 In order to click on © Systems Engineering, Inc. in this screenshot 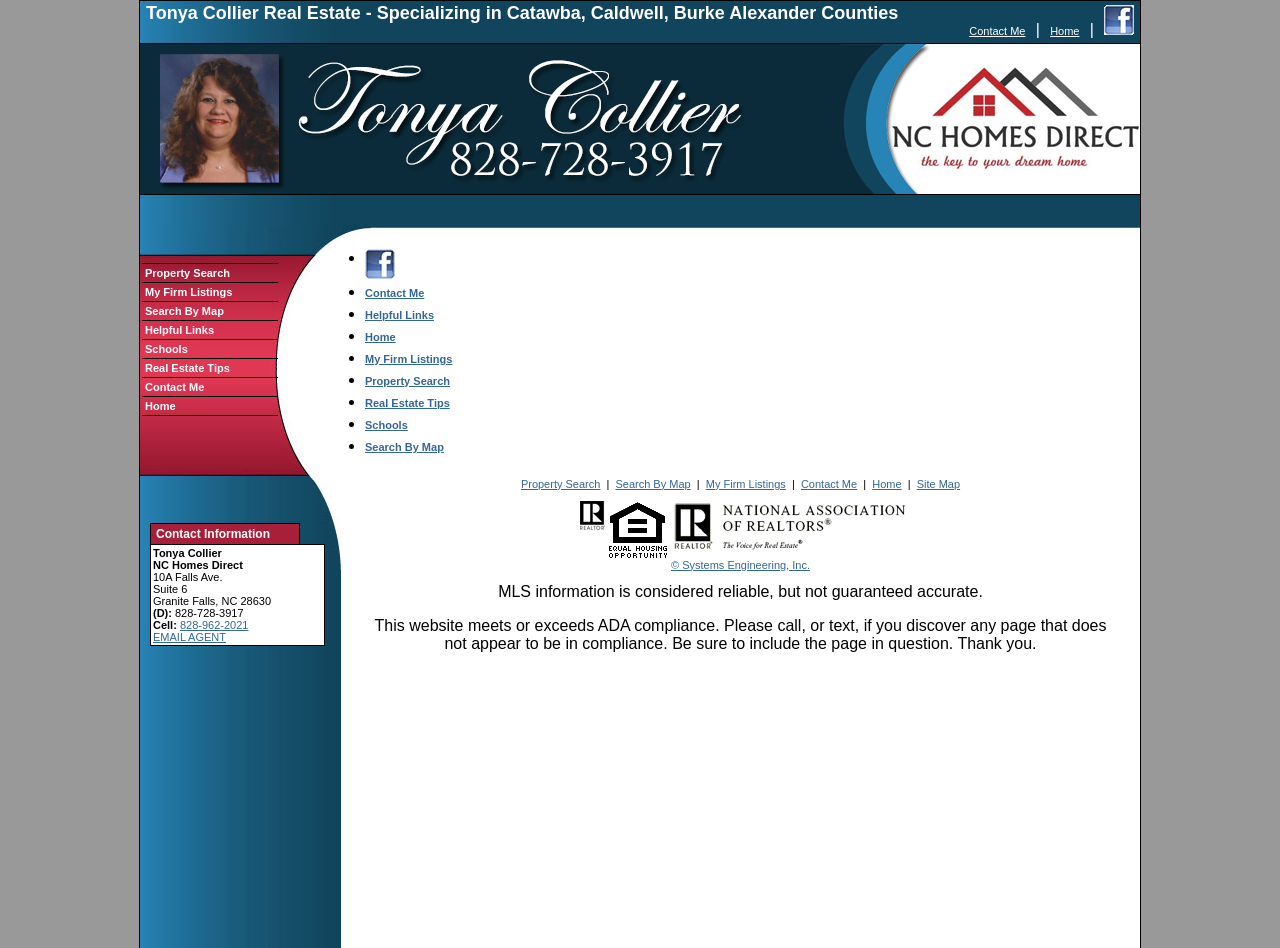, I will do `click(740, 565)`.